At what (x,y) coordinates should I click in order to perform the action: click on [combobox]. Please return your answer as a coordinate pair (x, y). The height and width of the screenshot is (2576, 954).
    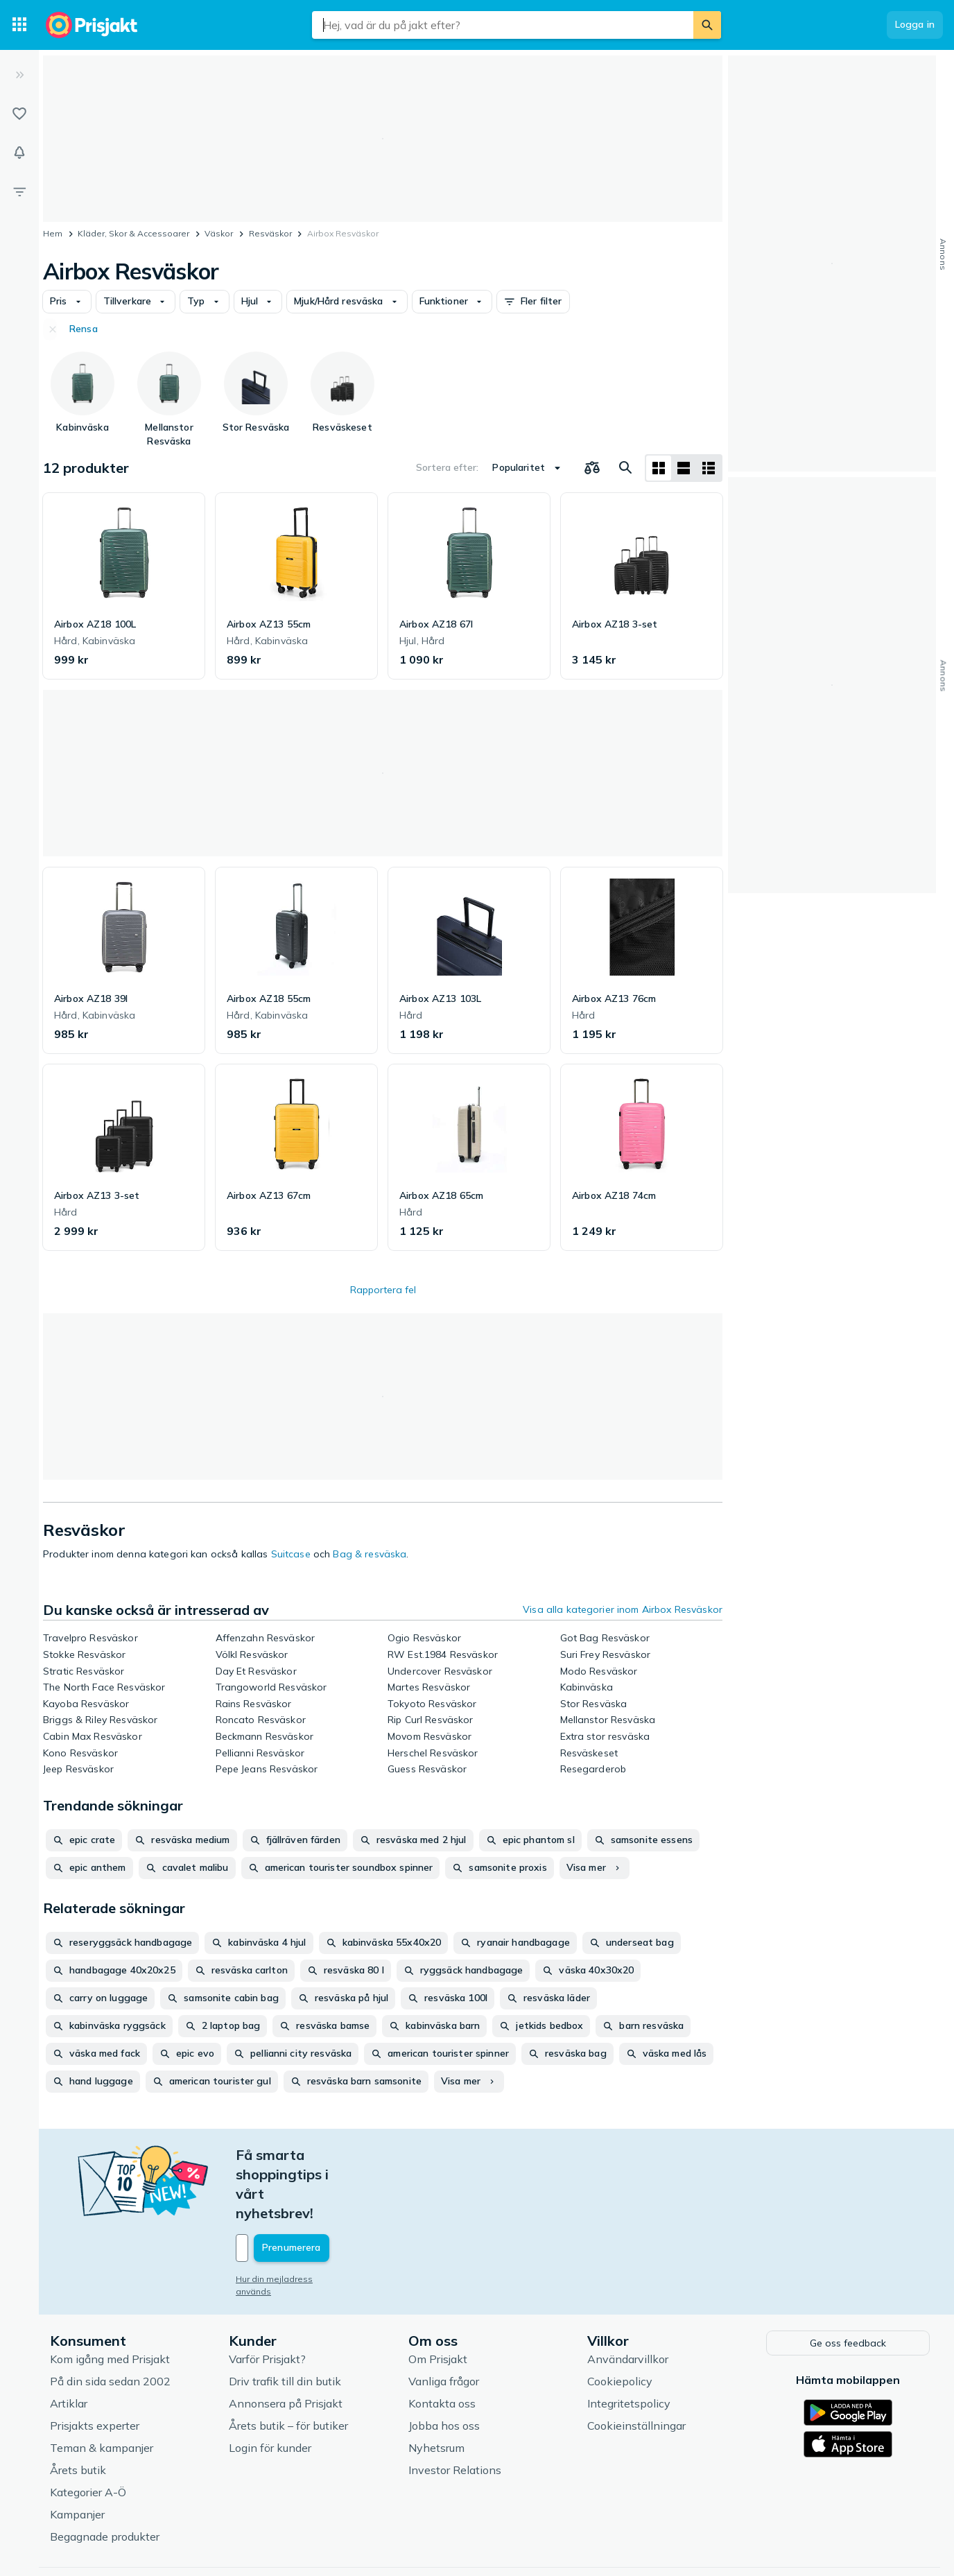
    Looking at the image, I should click on (502, 25).